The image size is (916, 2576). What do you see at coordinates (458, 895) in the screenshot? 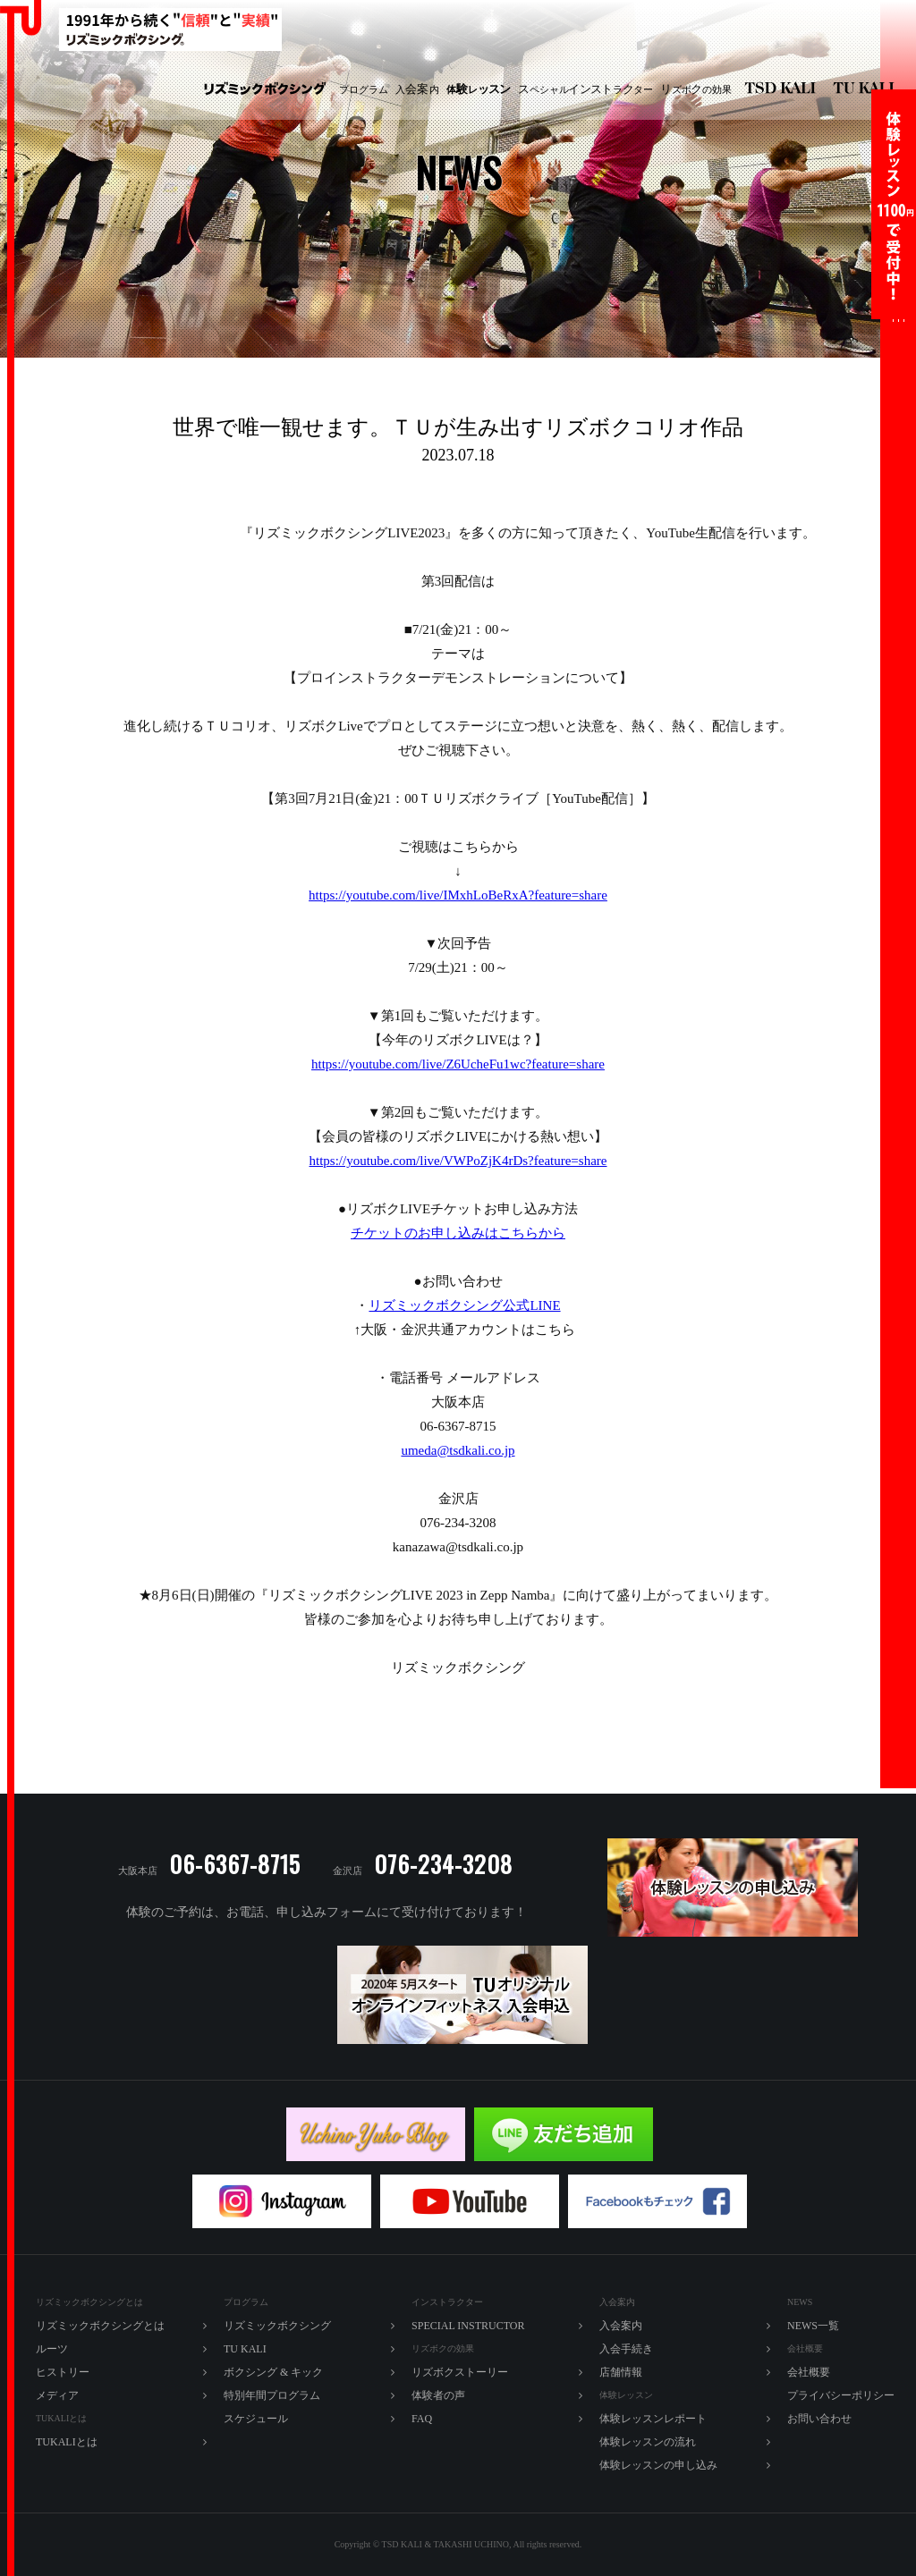
I see `https://youtube.com/live/IMxhLoBeRxA?feature=share` at bounding box center [458, 895].